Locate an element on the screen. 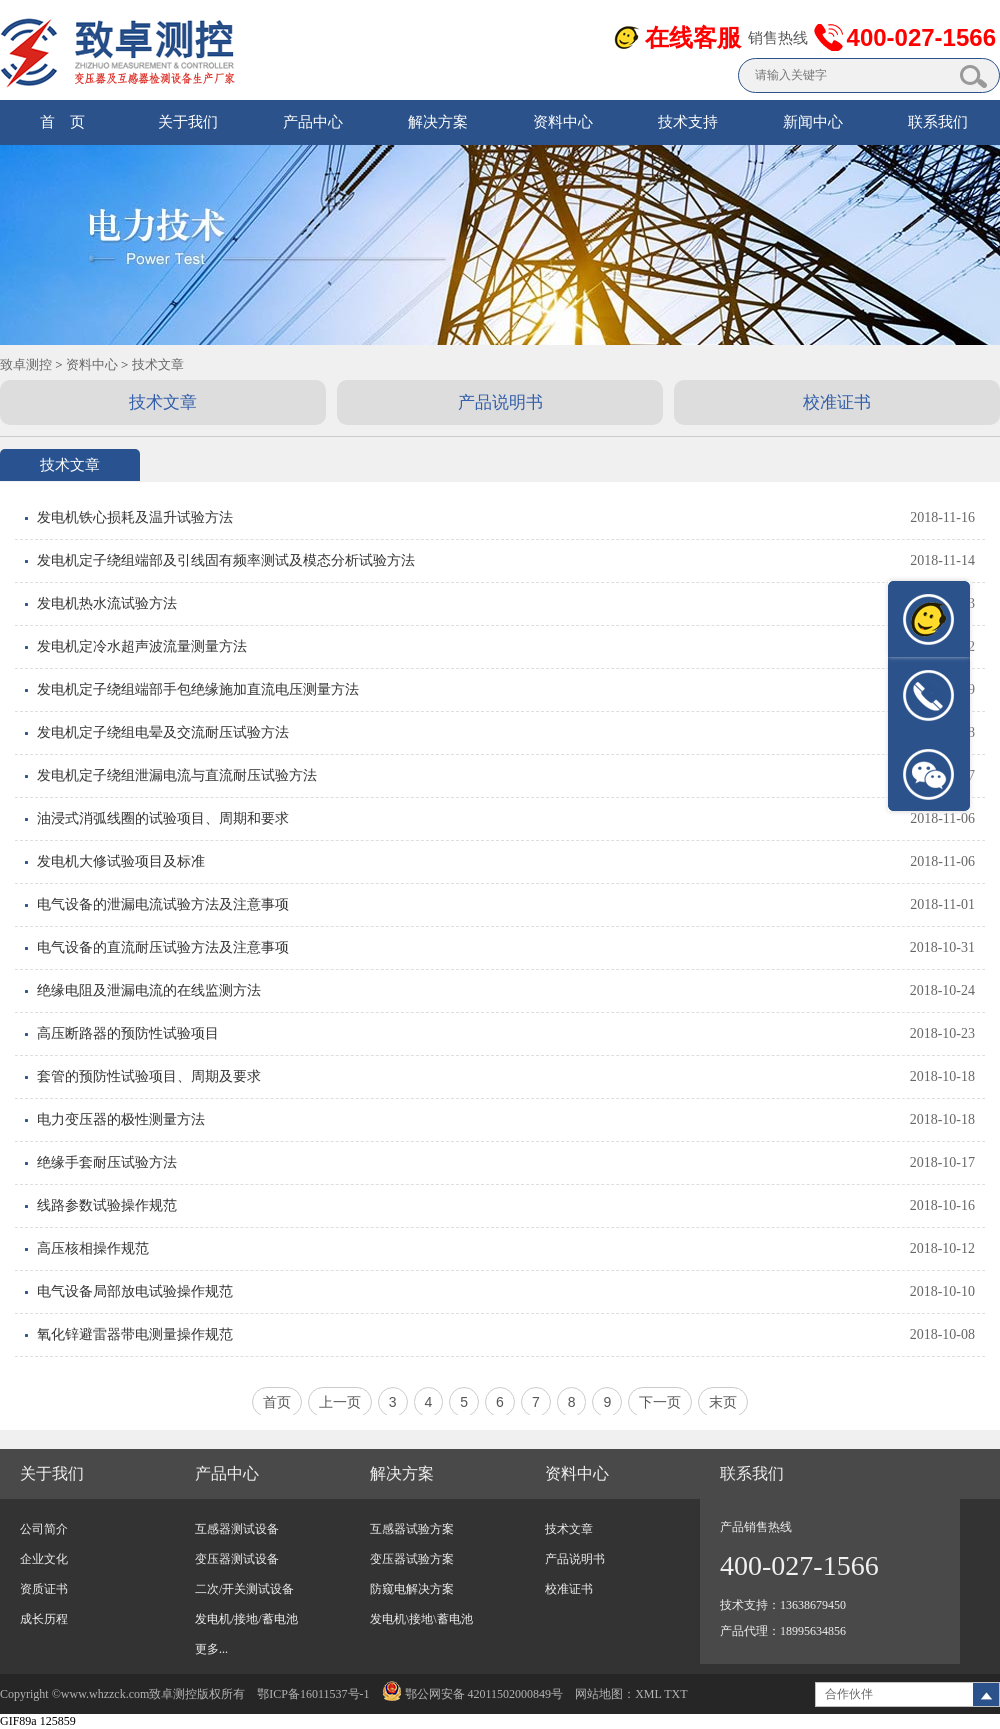 The image size is (1000, 1729). 发电机\接地\蓄电池 is located at coordinates (421, 1619).